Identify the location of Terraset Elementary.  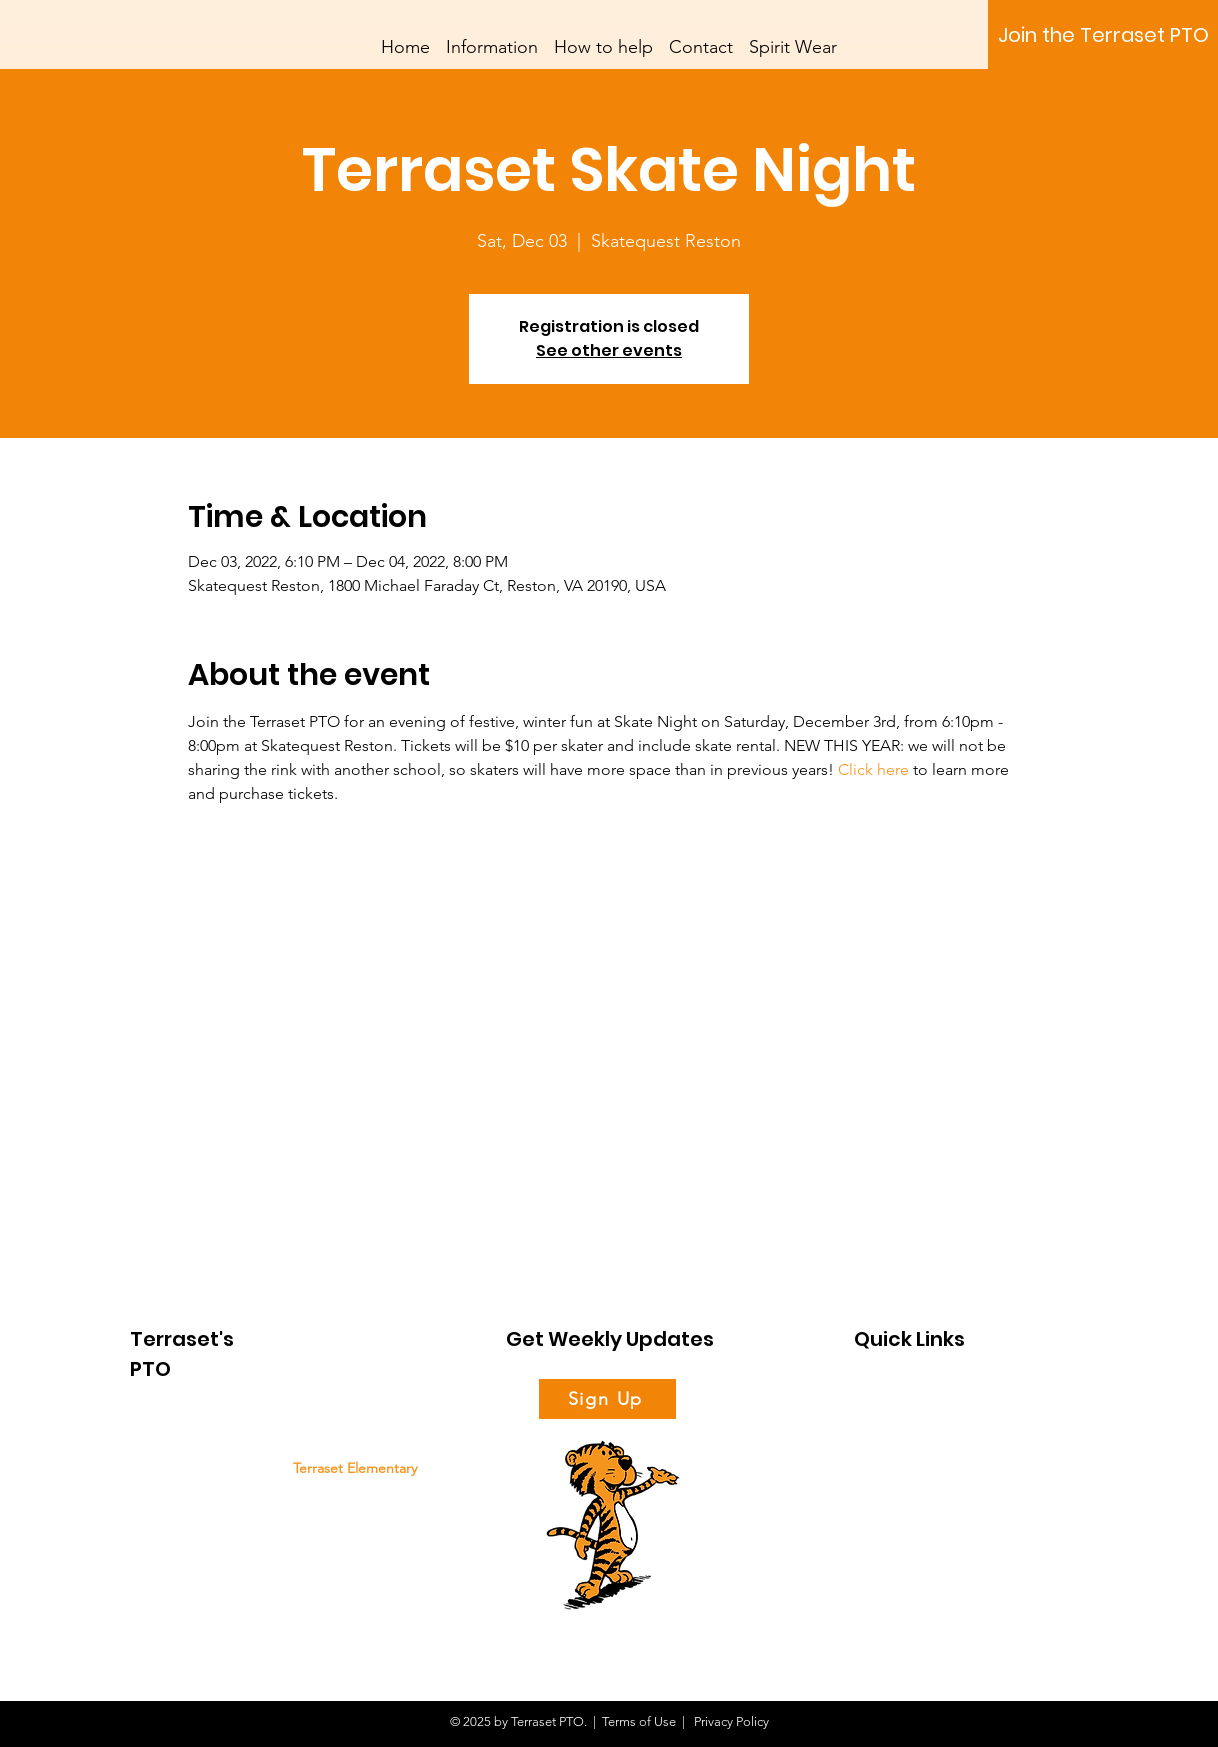
(355, 1468).